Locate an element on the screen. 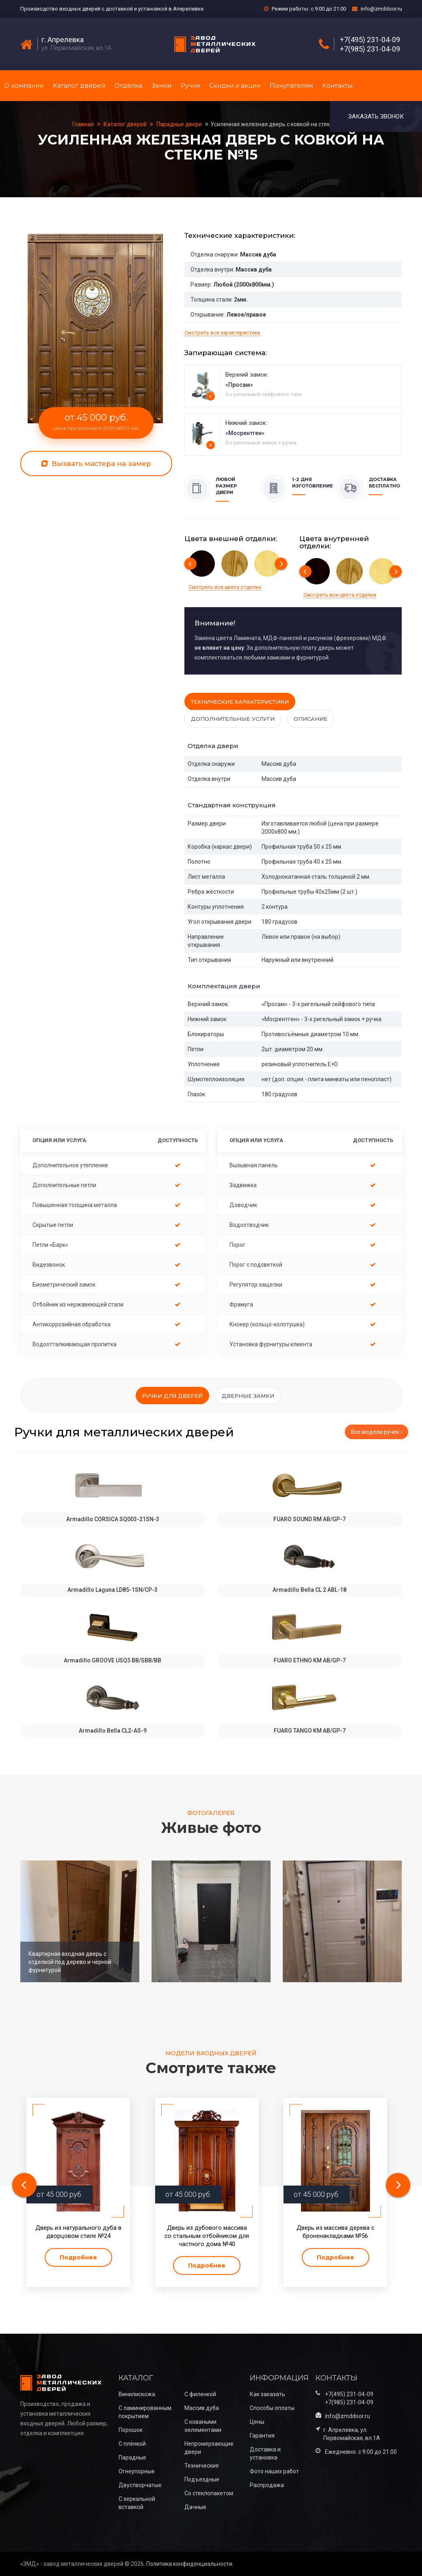  Дверь из дубового массива со стальным отбойником для частного дома №40 is located at coordinates (206, 2236).